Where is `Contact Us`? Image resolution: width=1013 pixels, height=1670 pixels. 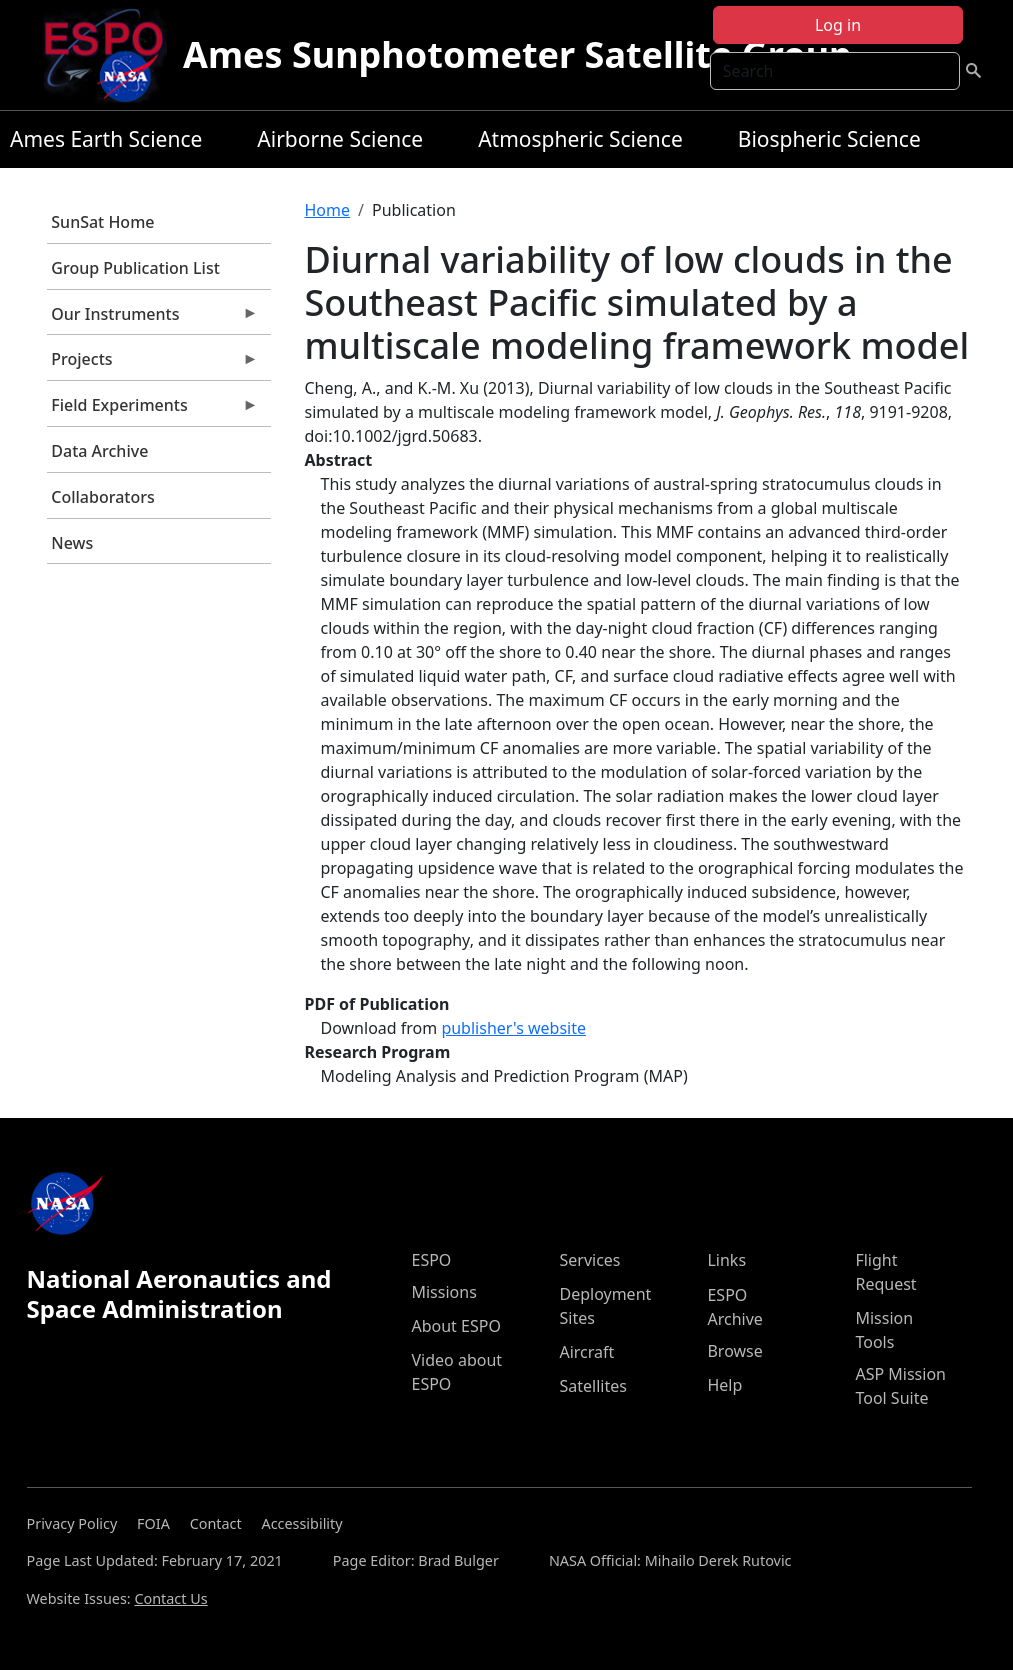 Contact Us is located at coordinates (170, 1598).